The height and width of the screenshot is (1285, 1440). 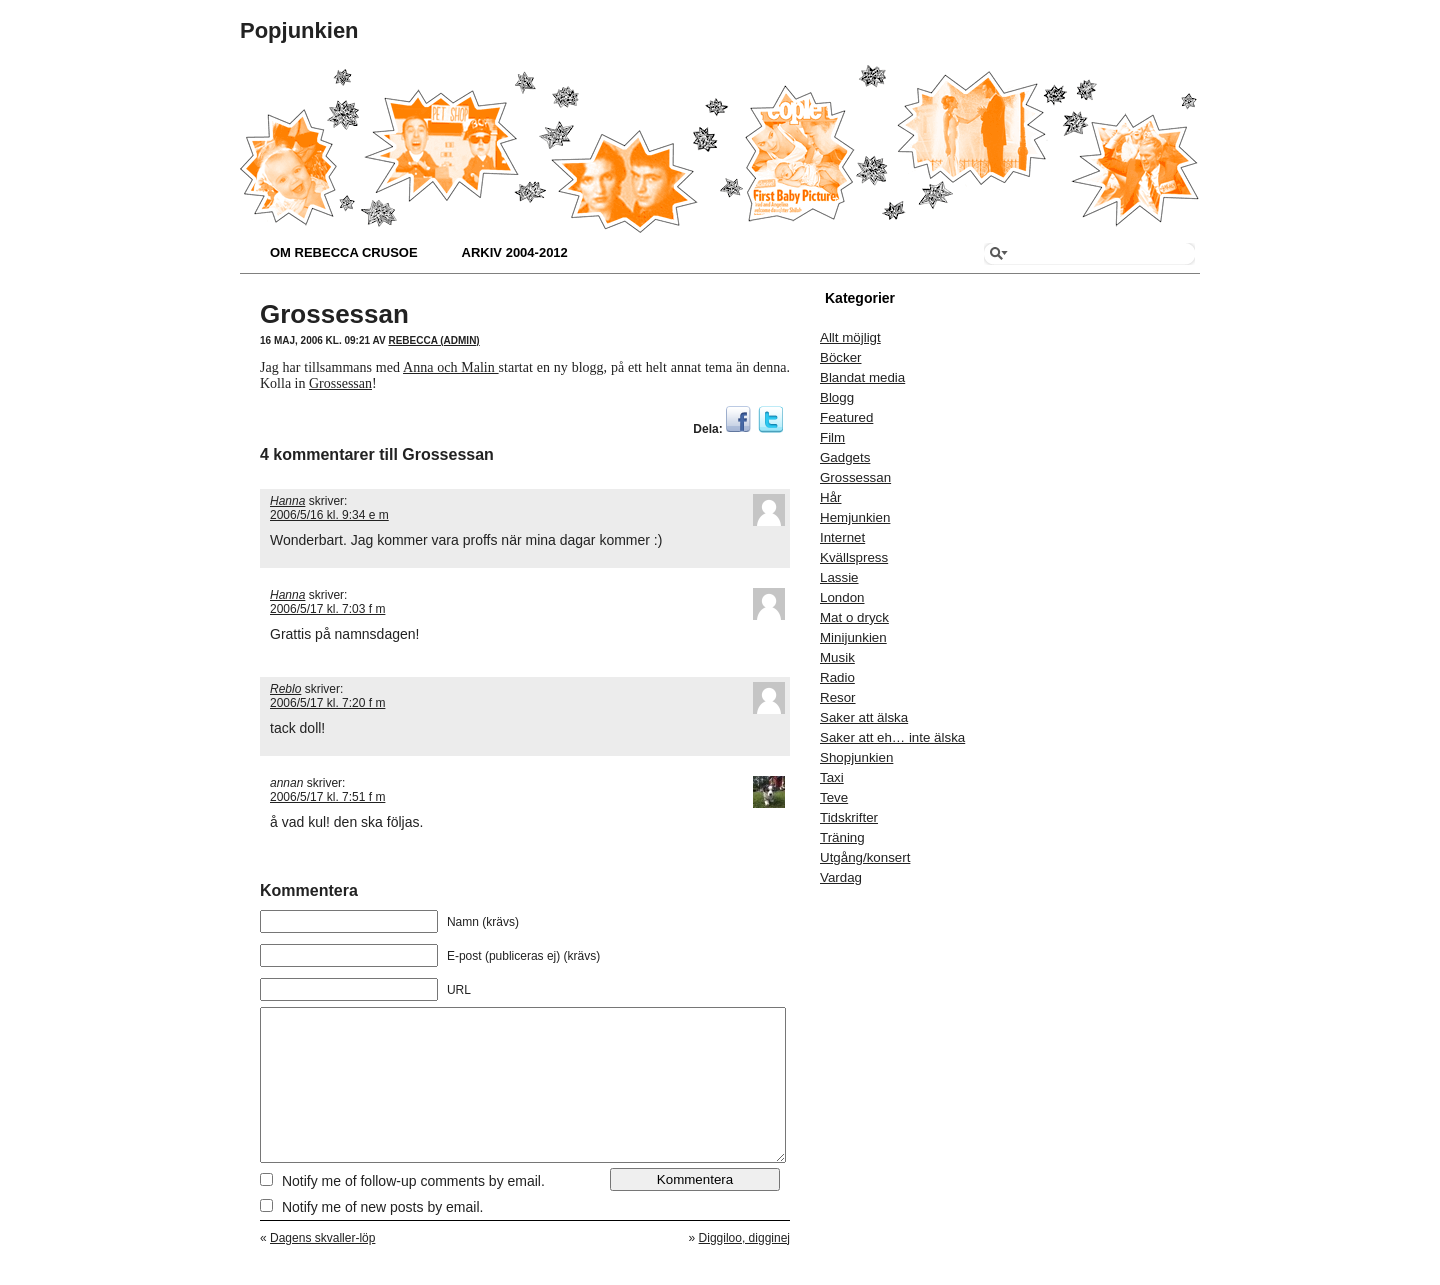 What do you see at coordinates (846, 417) in the screenshot?
I see `Featured` at bounding box center [846, 417].